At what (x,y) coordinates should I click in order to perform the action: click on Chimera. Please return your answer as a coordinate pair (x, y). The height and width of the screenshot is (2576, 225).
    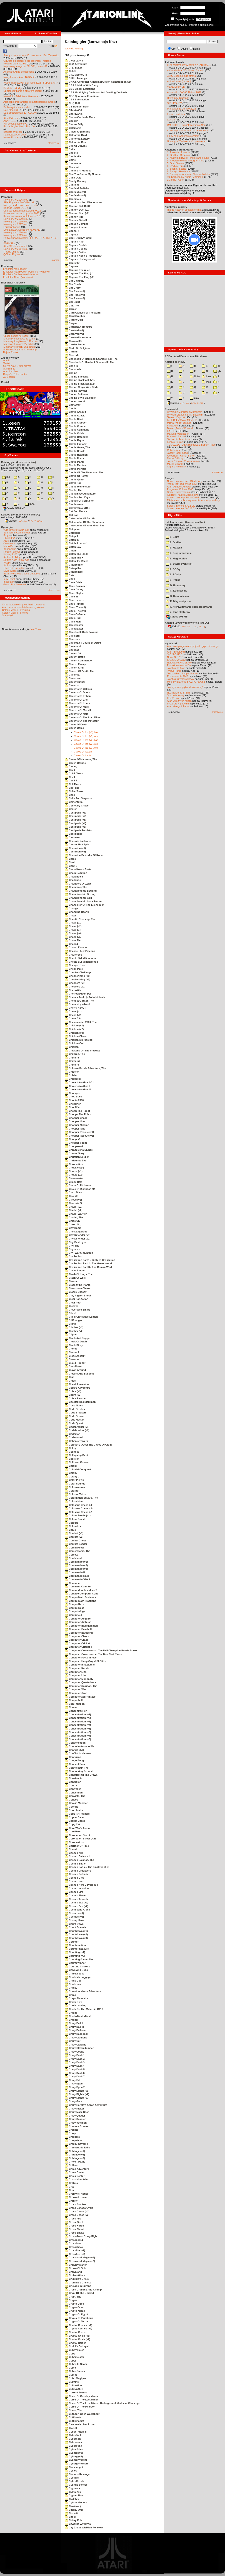
    Looking at the image, I should click on (72, 1057).